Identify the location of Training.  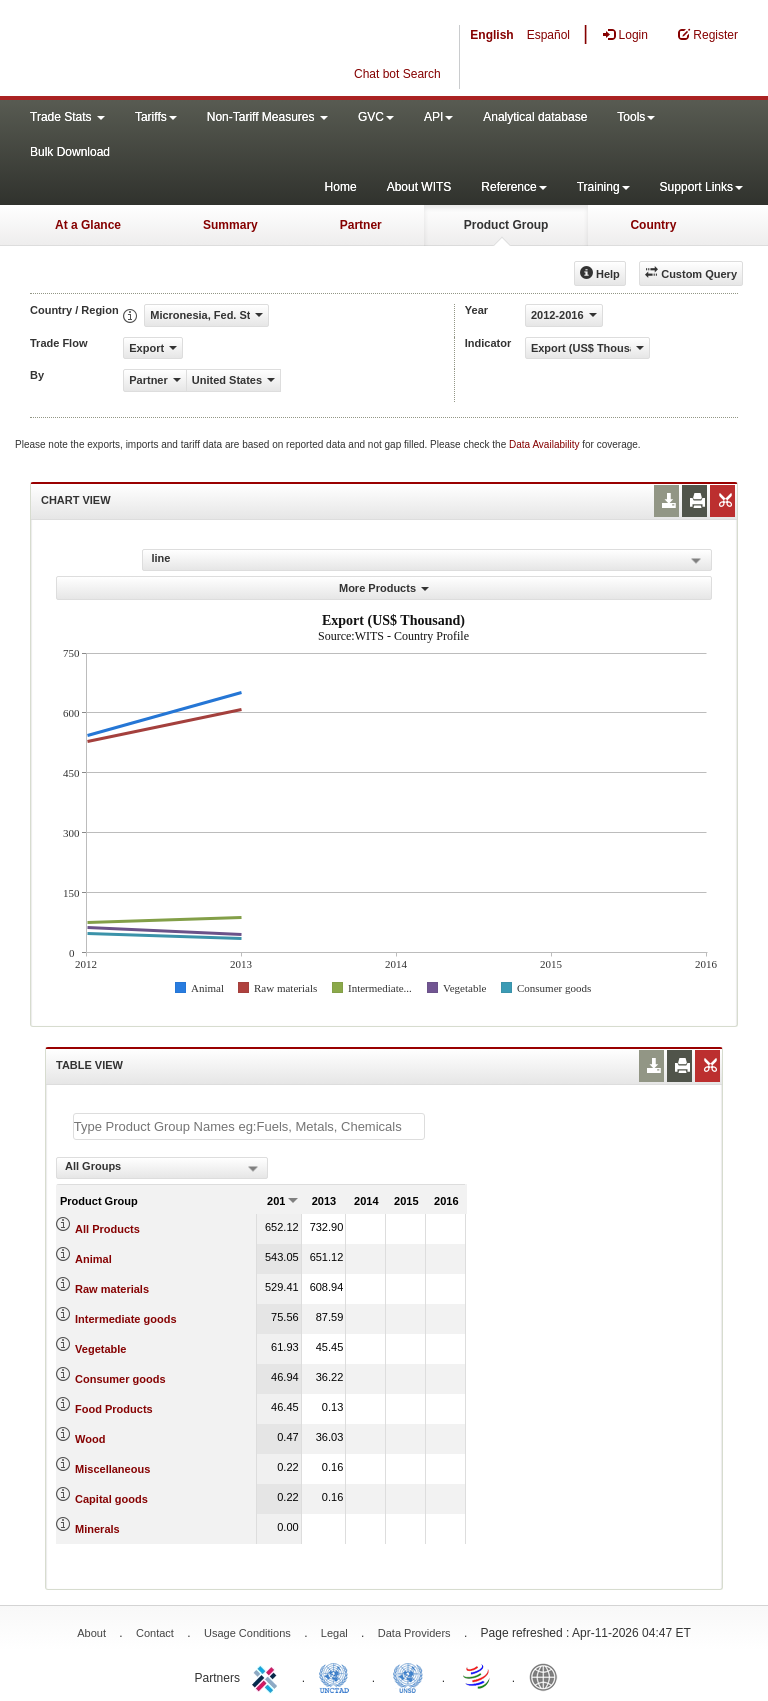
(603, 187).